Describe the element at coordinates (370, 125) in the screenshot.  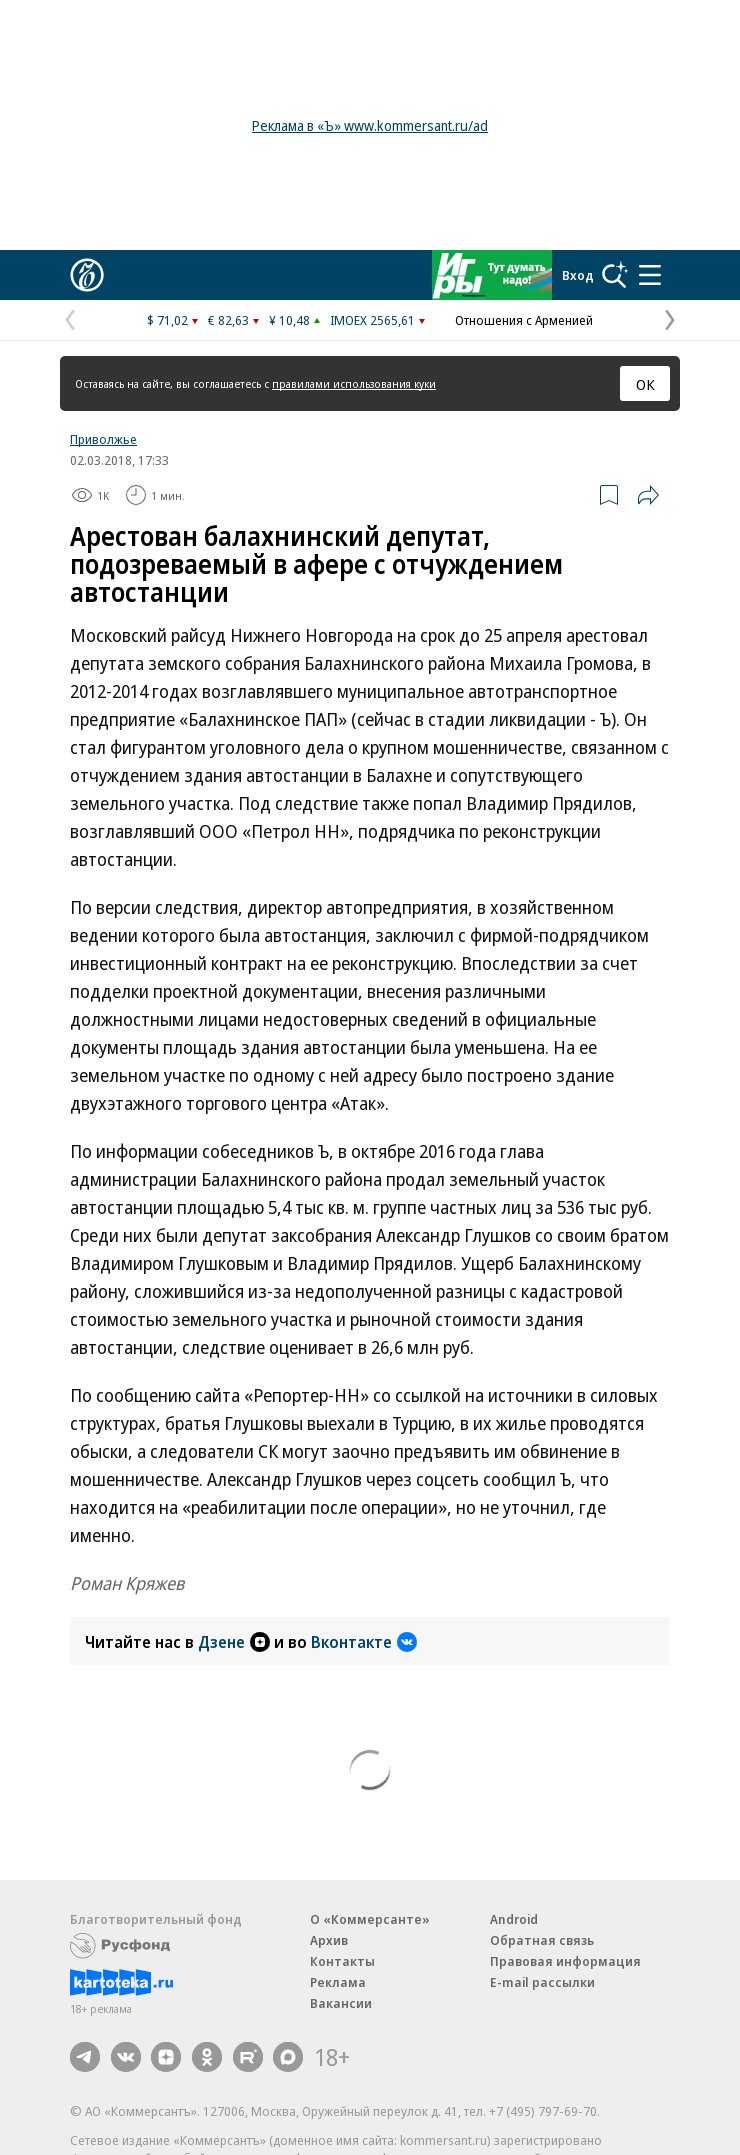
I see `Реклама в «Ъ» www.kommersant.ru/ad` at that location.